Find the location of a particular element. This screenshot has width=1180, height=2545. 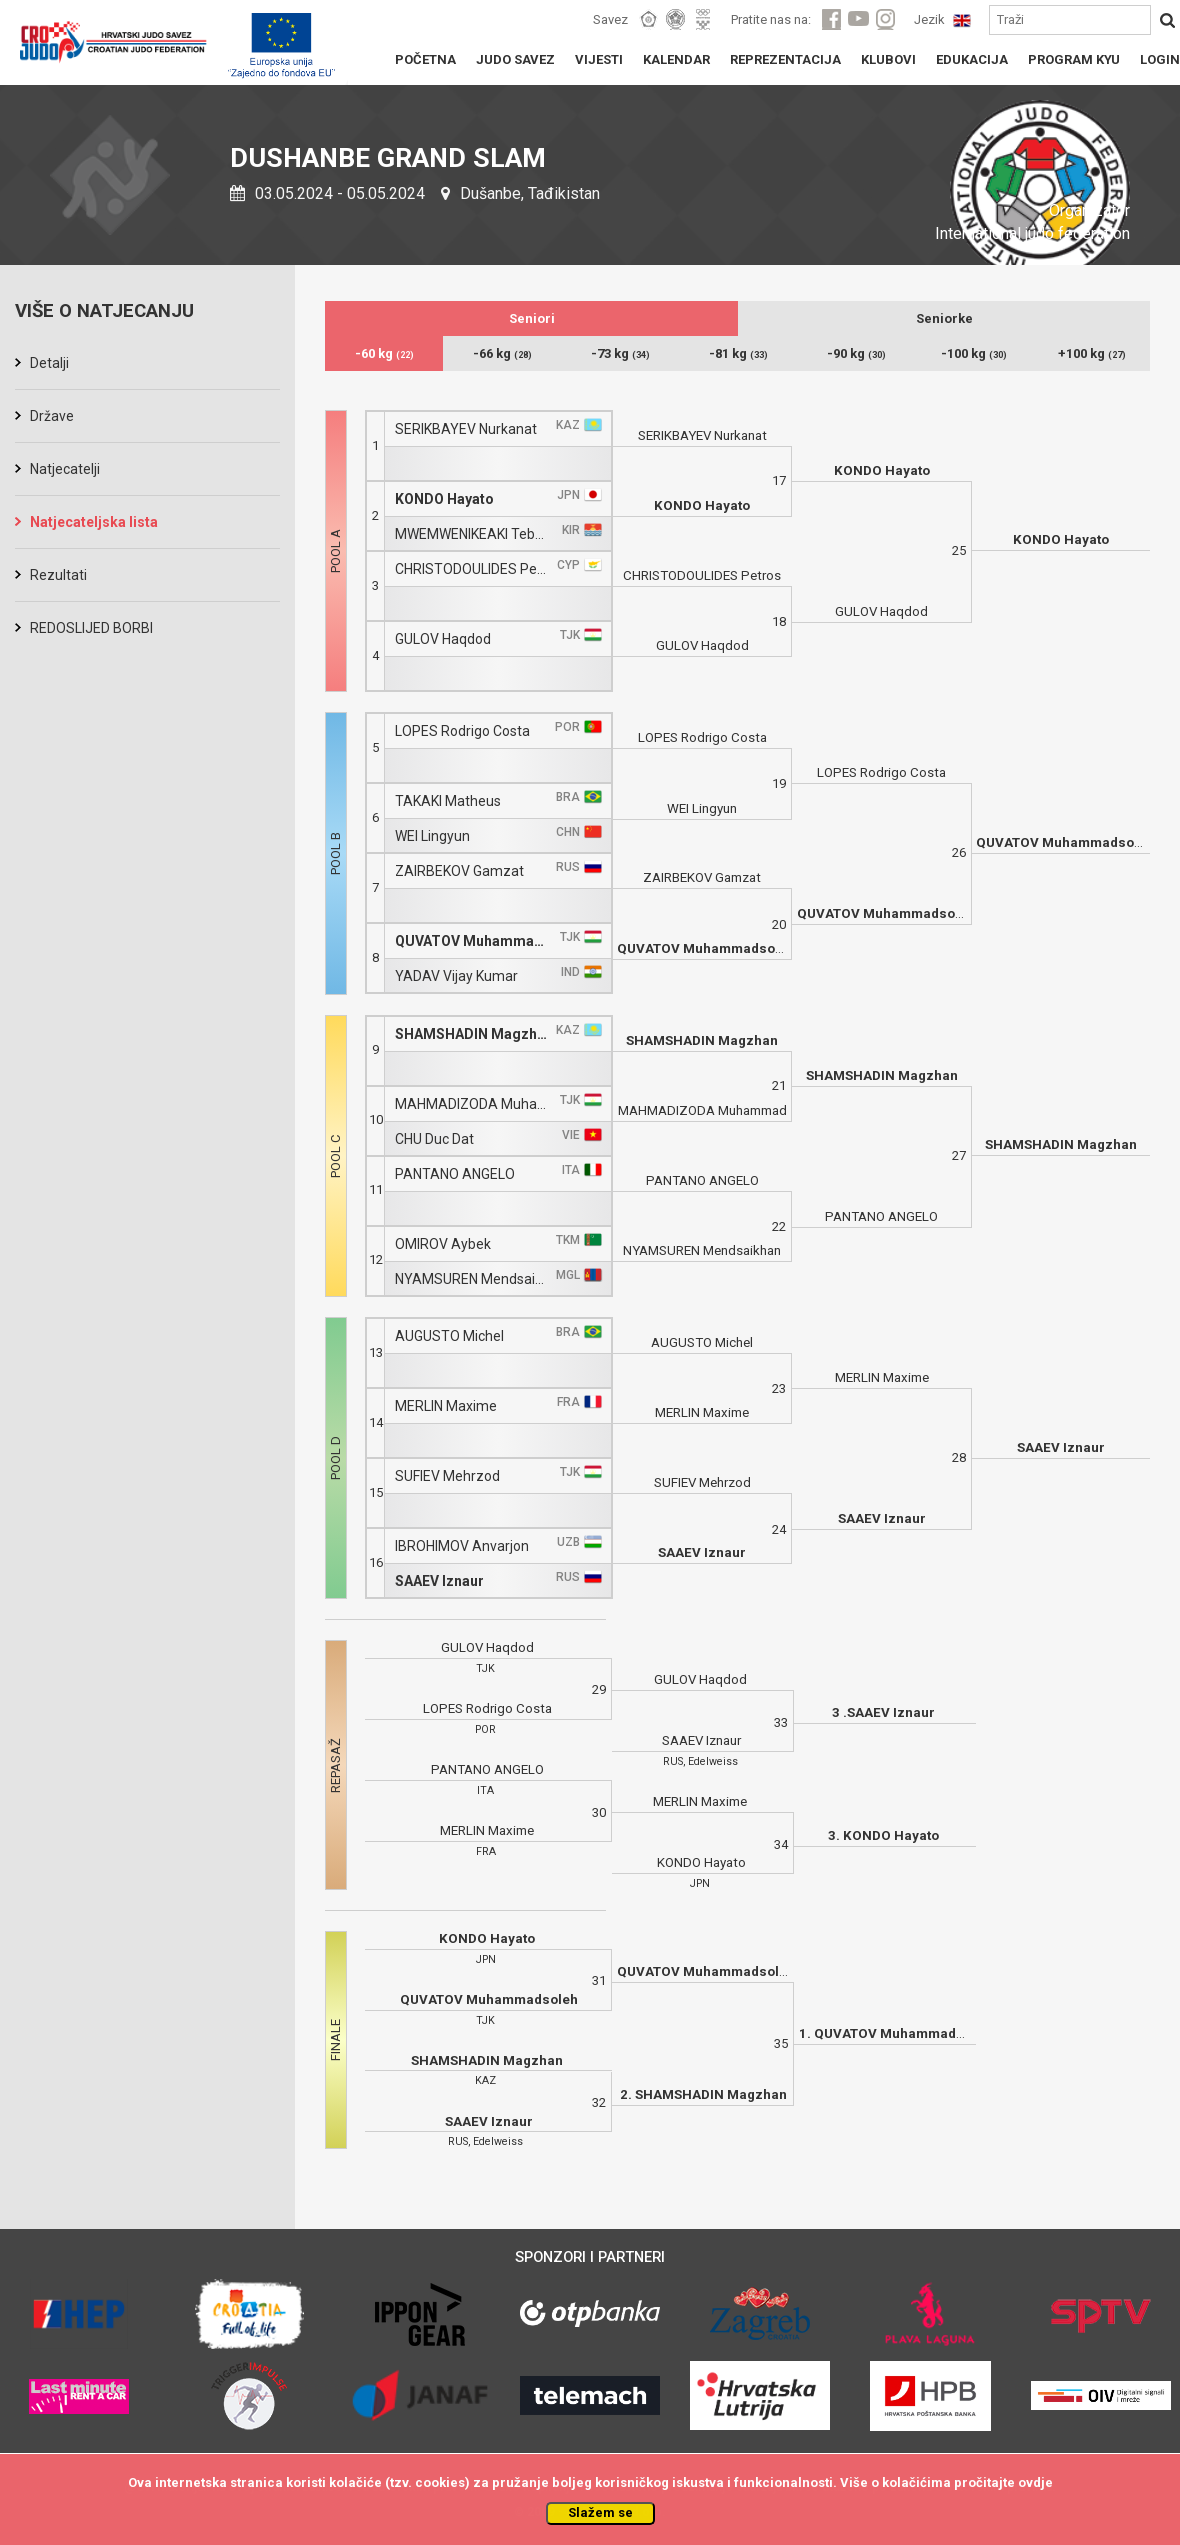

Seniori is located at coordinates (532, 318).